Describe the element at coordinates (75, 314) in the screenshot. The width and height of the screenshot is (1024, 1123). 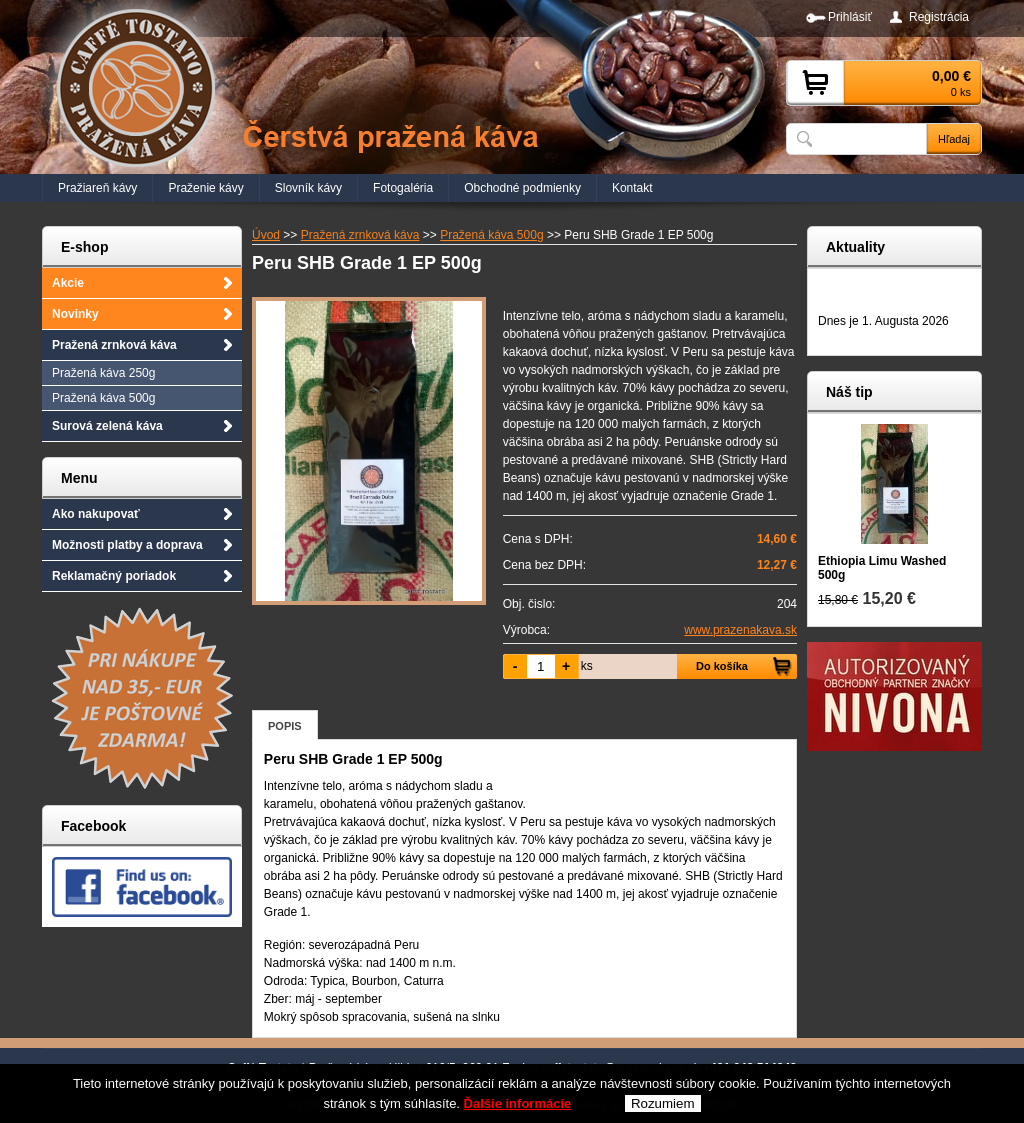
I see `Novinky` at that location.